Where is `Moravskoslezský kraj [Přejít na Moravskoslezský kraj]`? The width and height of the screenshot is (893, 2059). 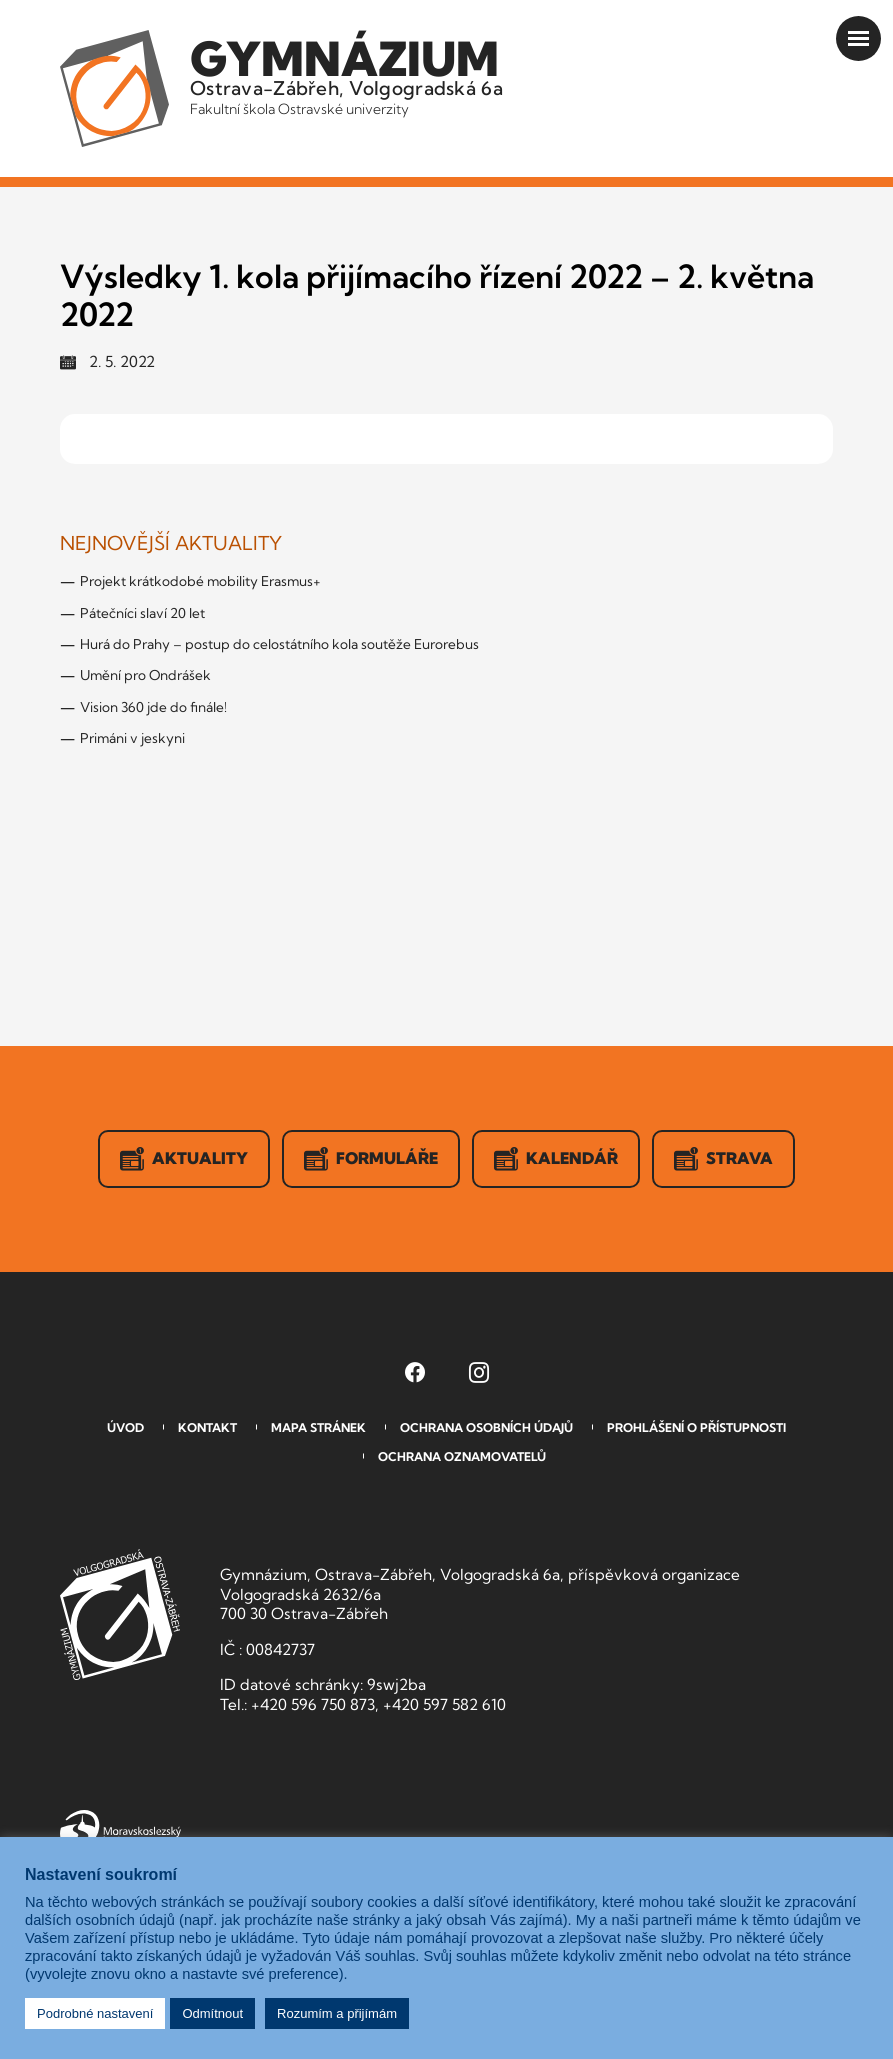 Moravskoslezský kraj [Přejít na Moravskoslezský kraj] is located at coordinates (120, 1829).